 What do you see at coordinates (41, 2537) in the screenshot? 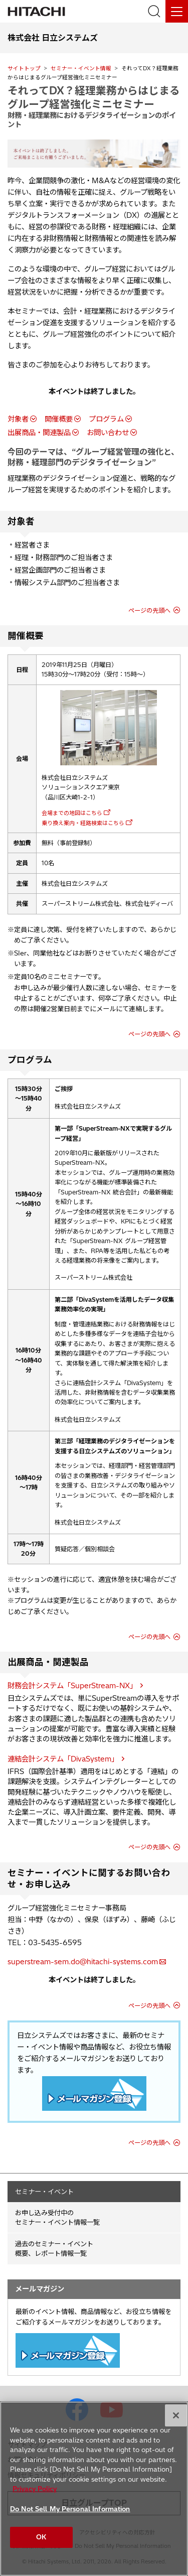
I see `OK` at bounding box center [41, 2537].